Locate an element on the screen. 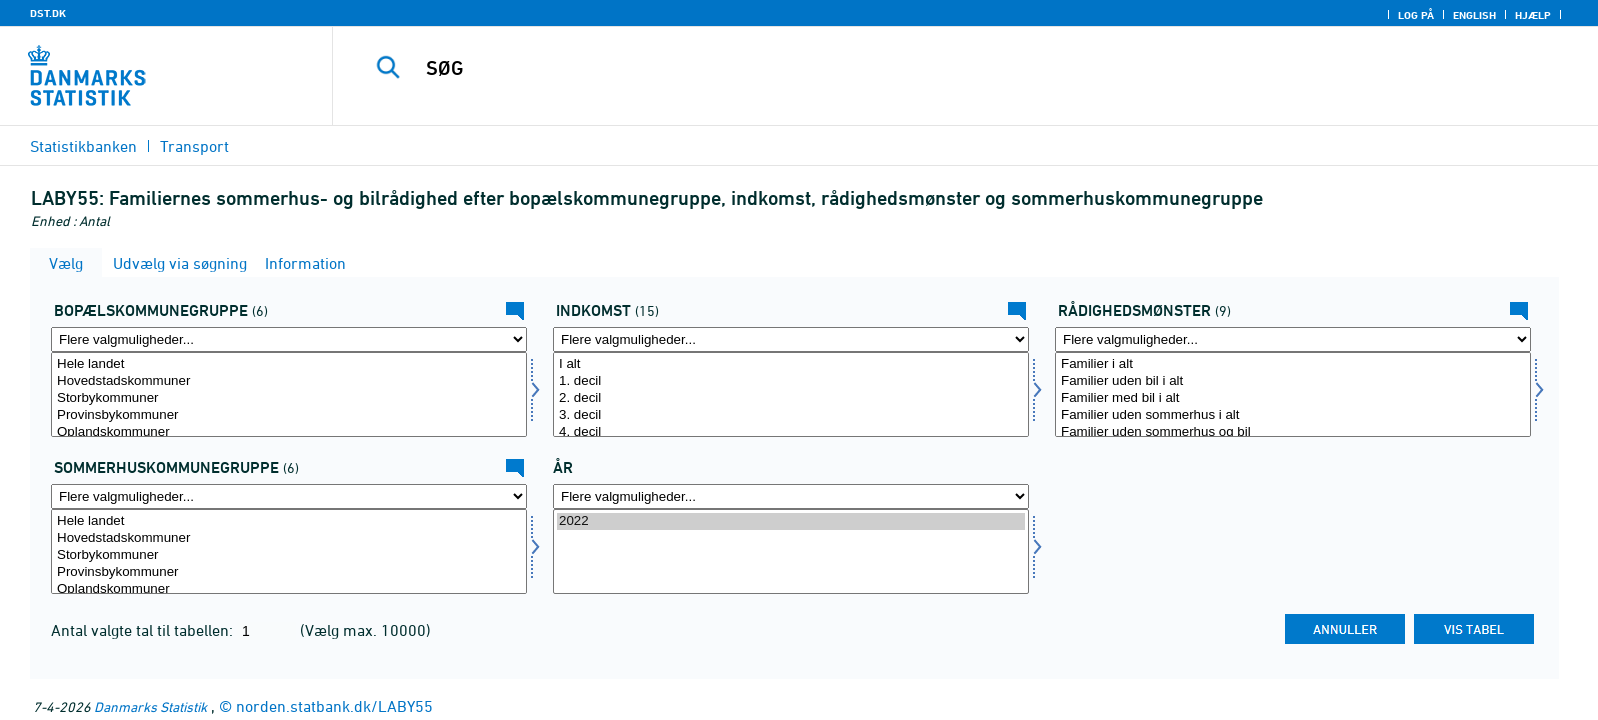 The image size is (1598, 720). Familier uden bil i alt is located at coordinates (1293, 381).